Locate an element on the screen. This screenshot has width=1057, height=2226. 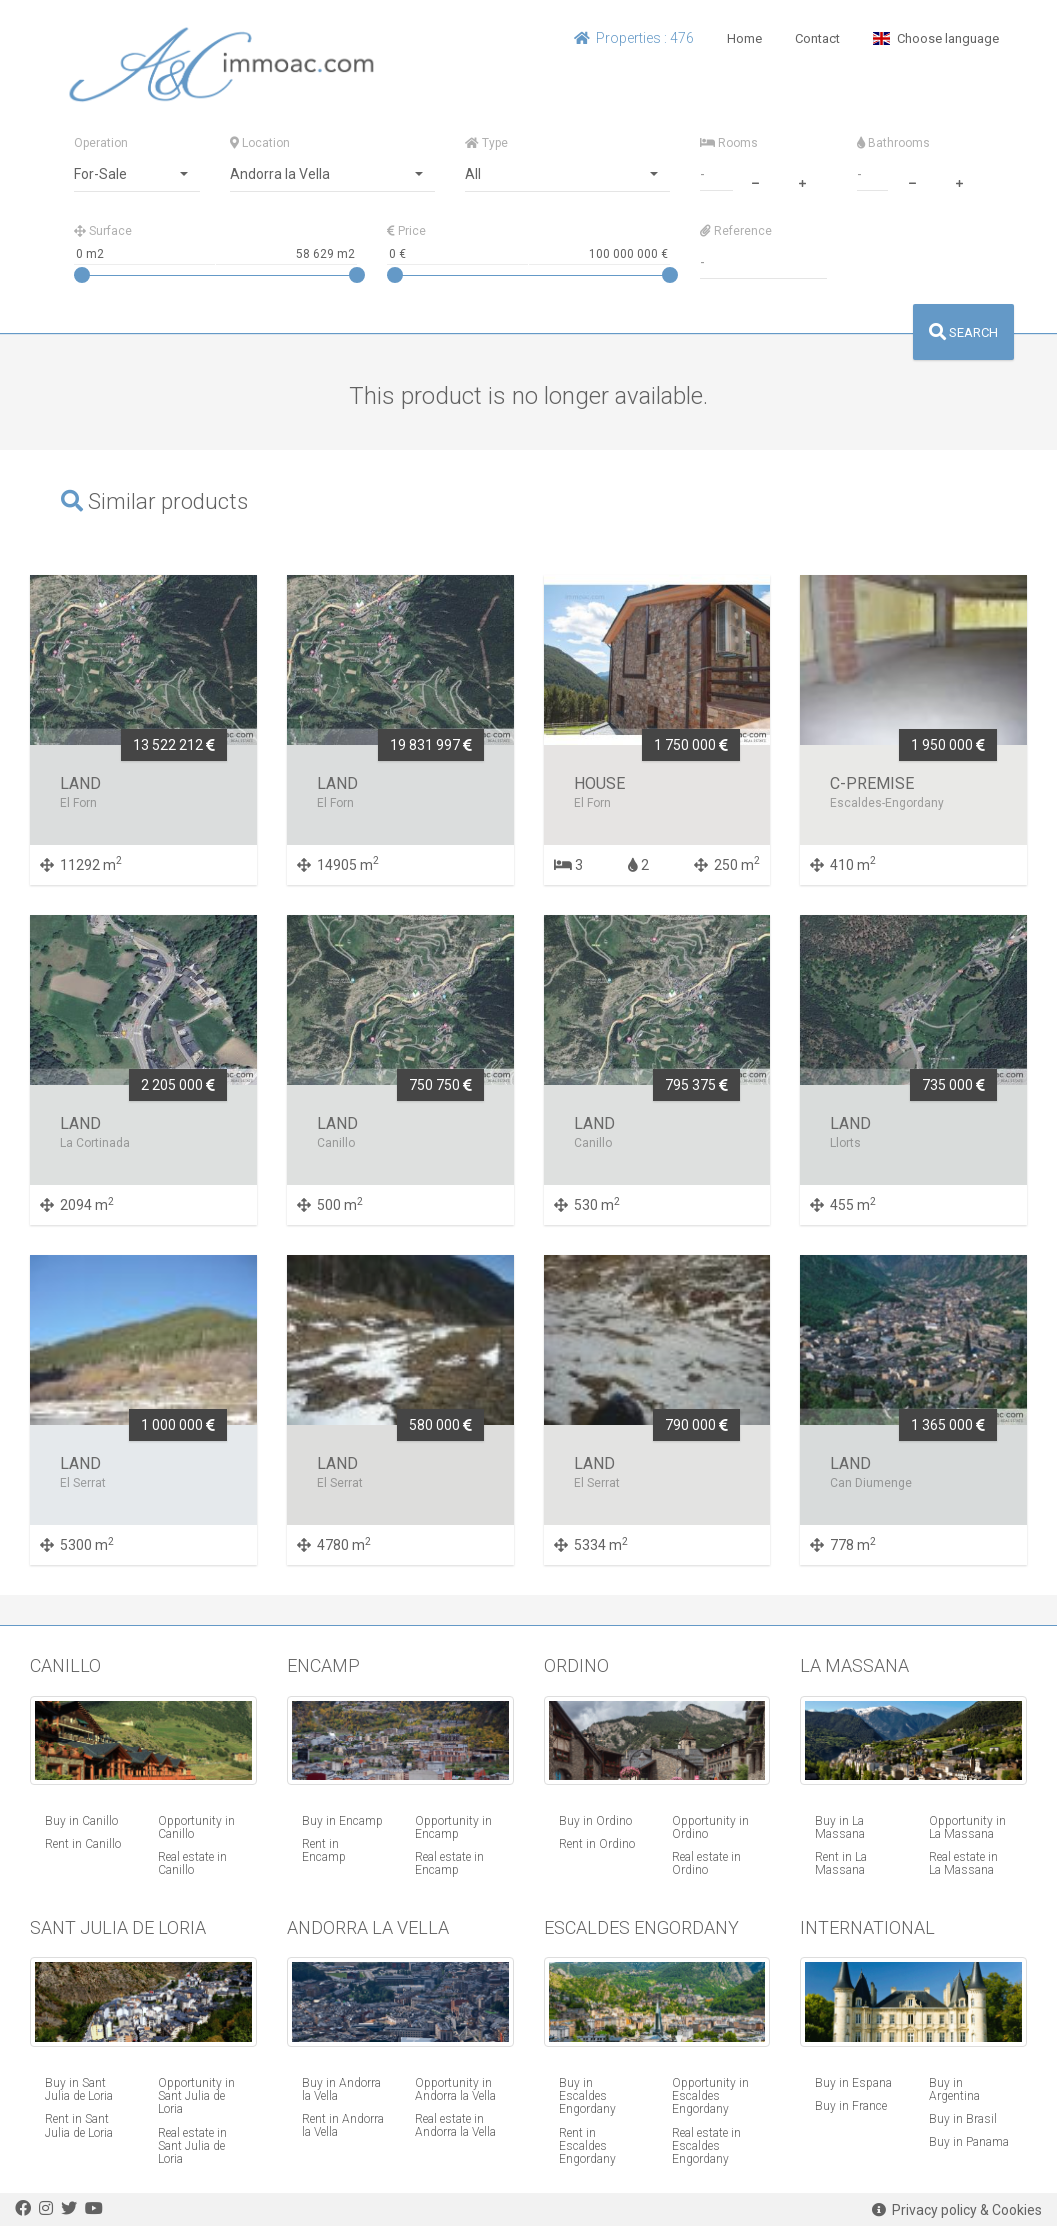
SEARCH is located at coordinates (963, 332).